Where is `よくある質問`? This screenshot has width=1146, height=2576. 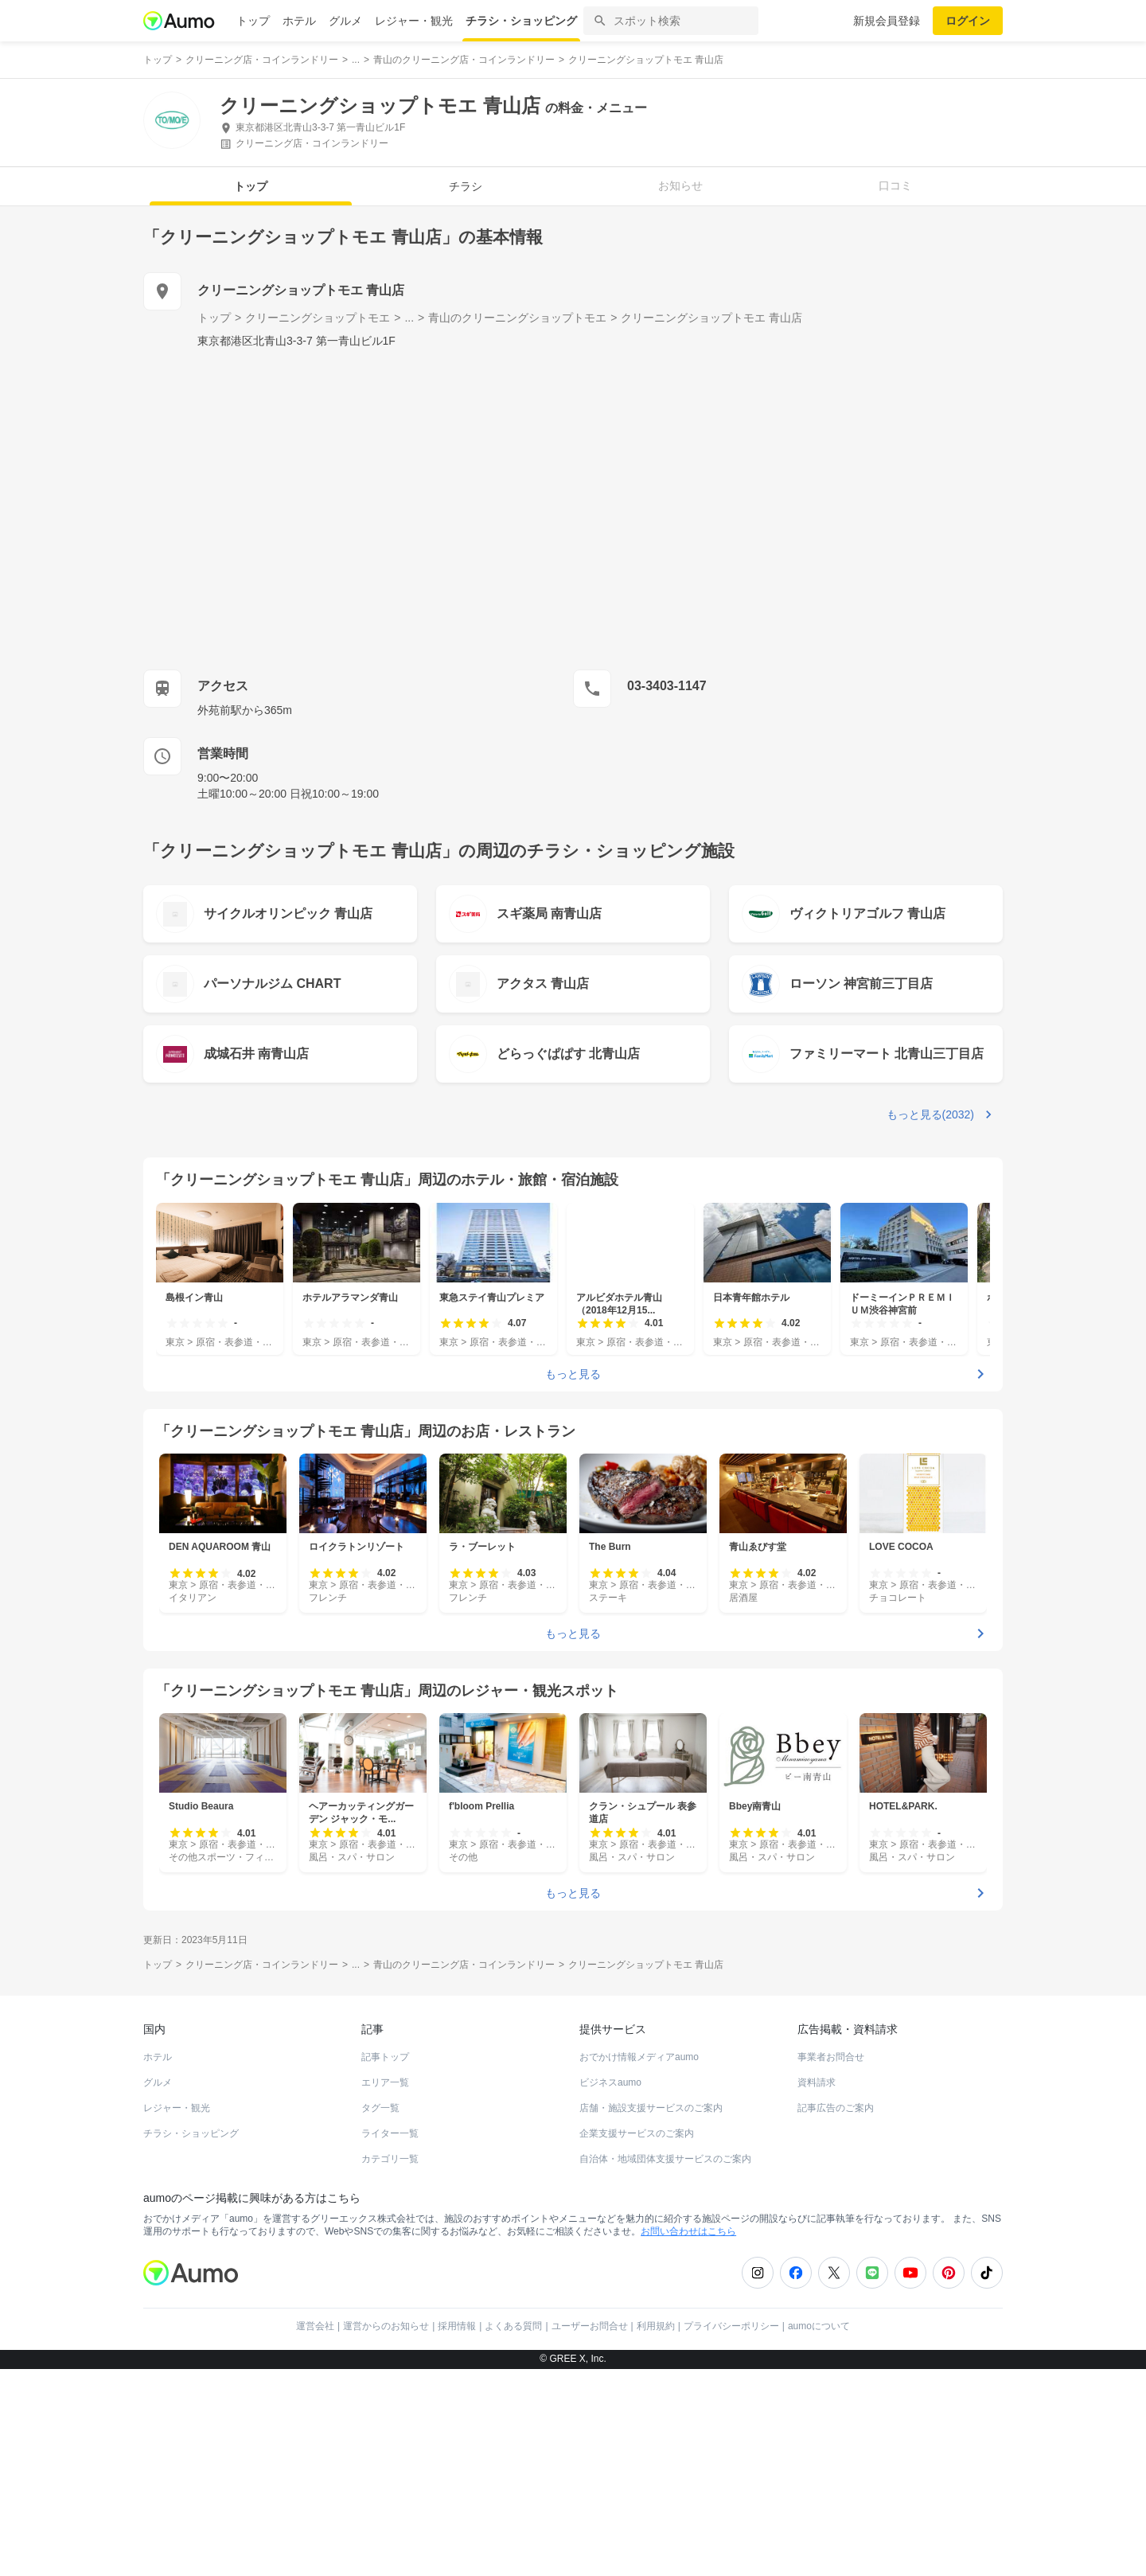
よくある質問 is located at coordinates (513, 2326).